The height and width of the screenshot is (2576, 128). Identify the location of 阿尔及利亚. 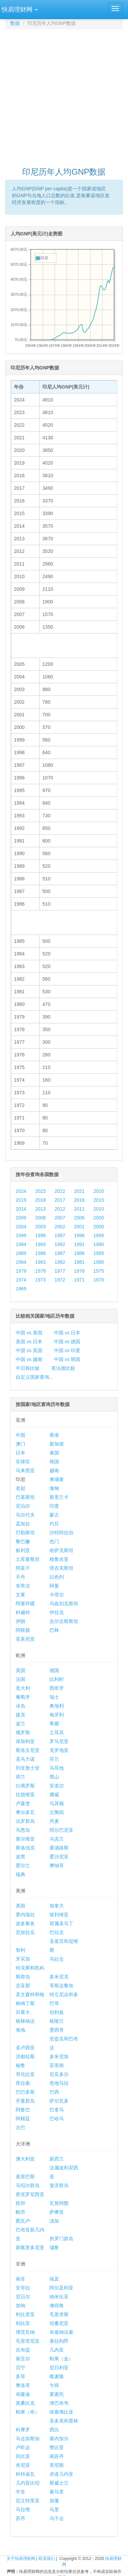
(61, 2287).